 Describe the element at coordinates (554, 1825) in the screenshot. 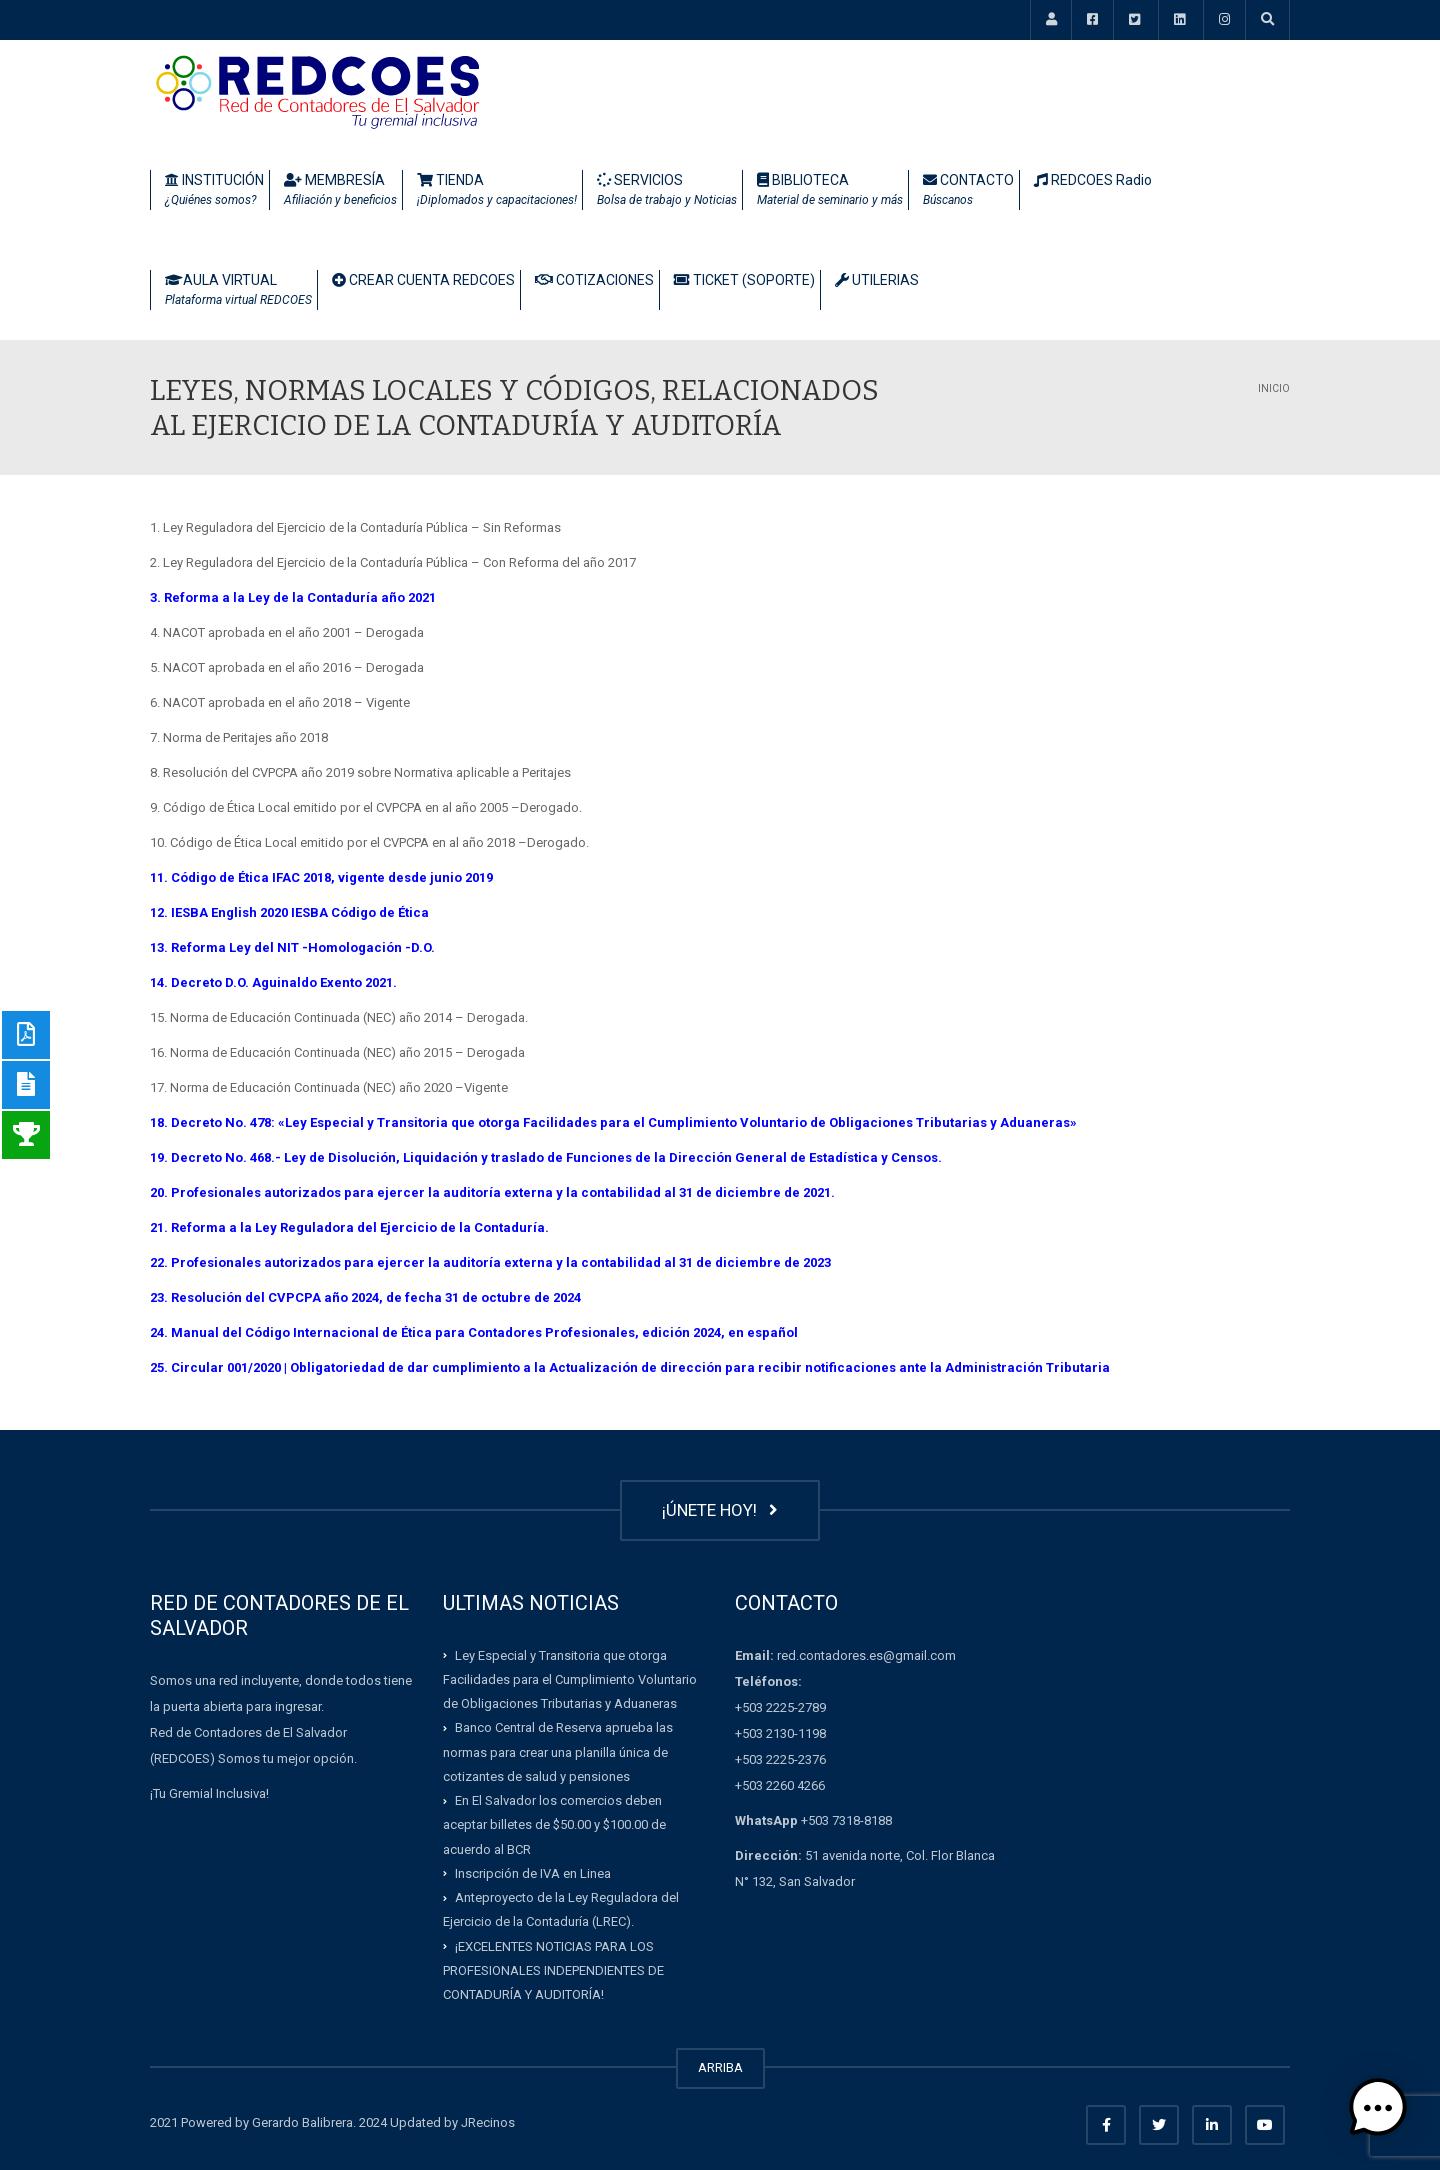

I see `En El Salvador los comercios deben aceptar billetes de $50.00 y $100.00 de acuerdo al BCR` at that location.